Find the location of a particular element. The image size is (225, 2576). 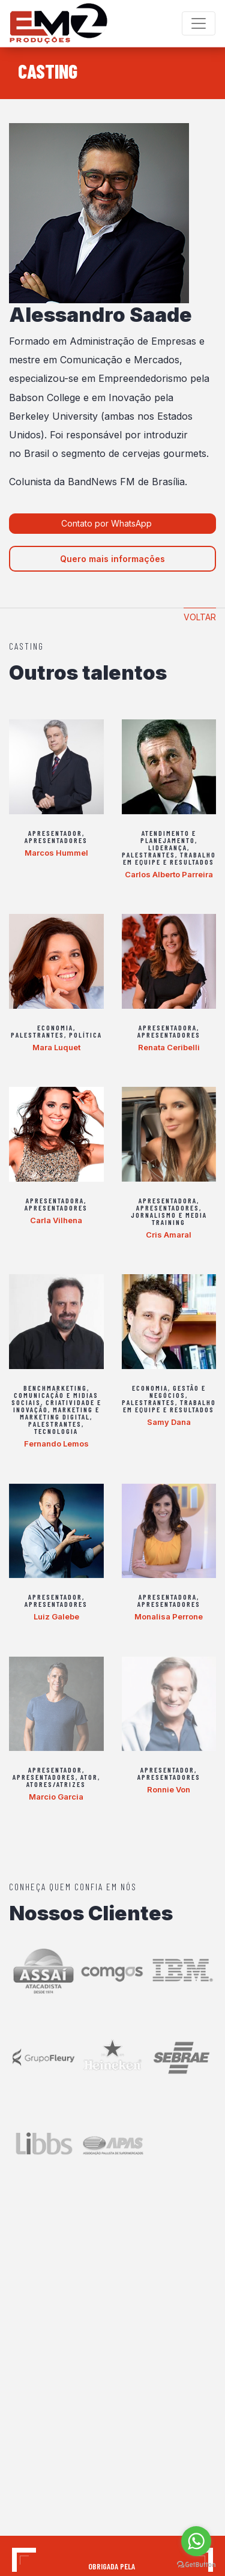

Atores/Atrizes is located at coordinates (56, 1784).